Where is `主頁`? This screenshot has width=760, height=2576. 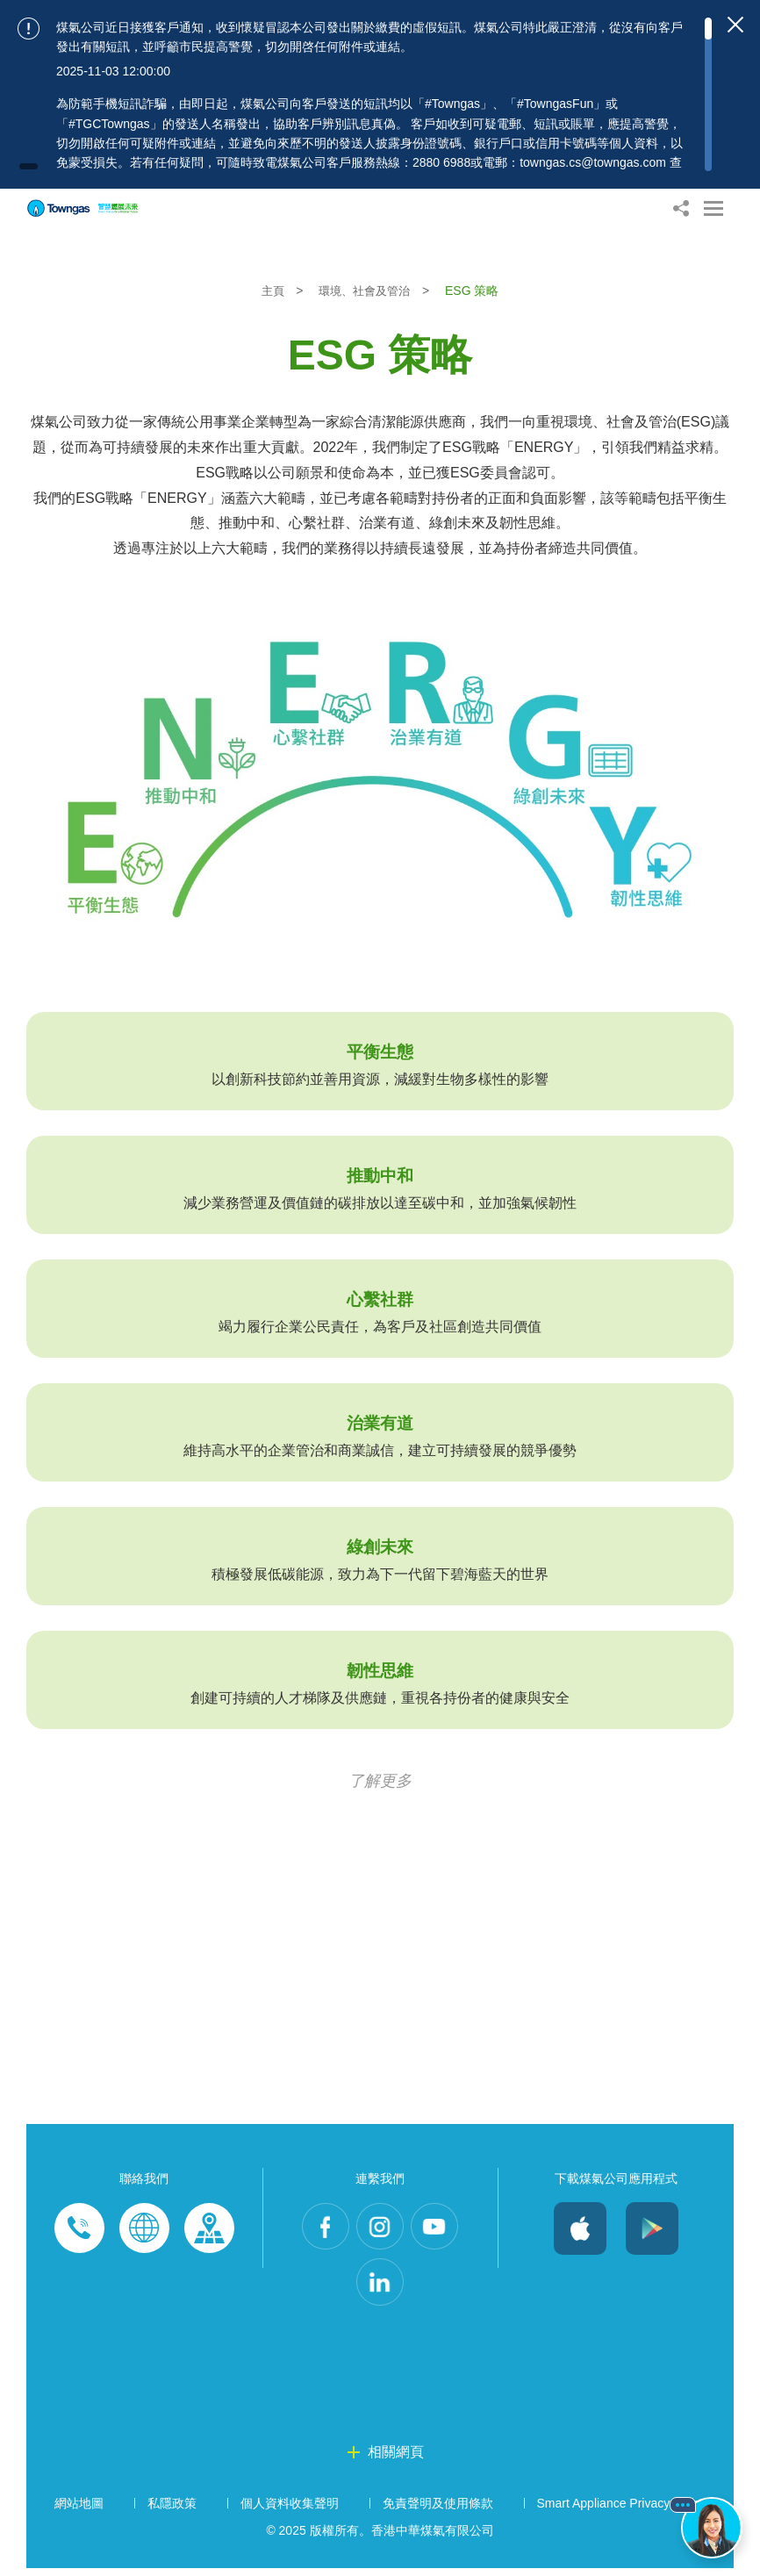
主頁 is located at coordinates (270, 290).